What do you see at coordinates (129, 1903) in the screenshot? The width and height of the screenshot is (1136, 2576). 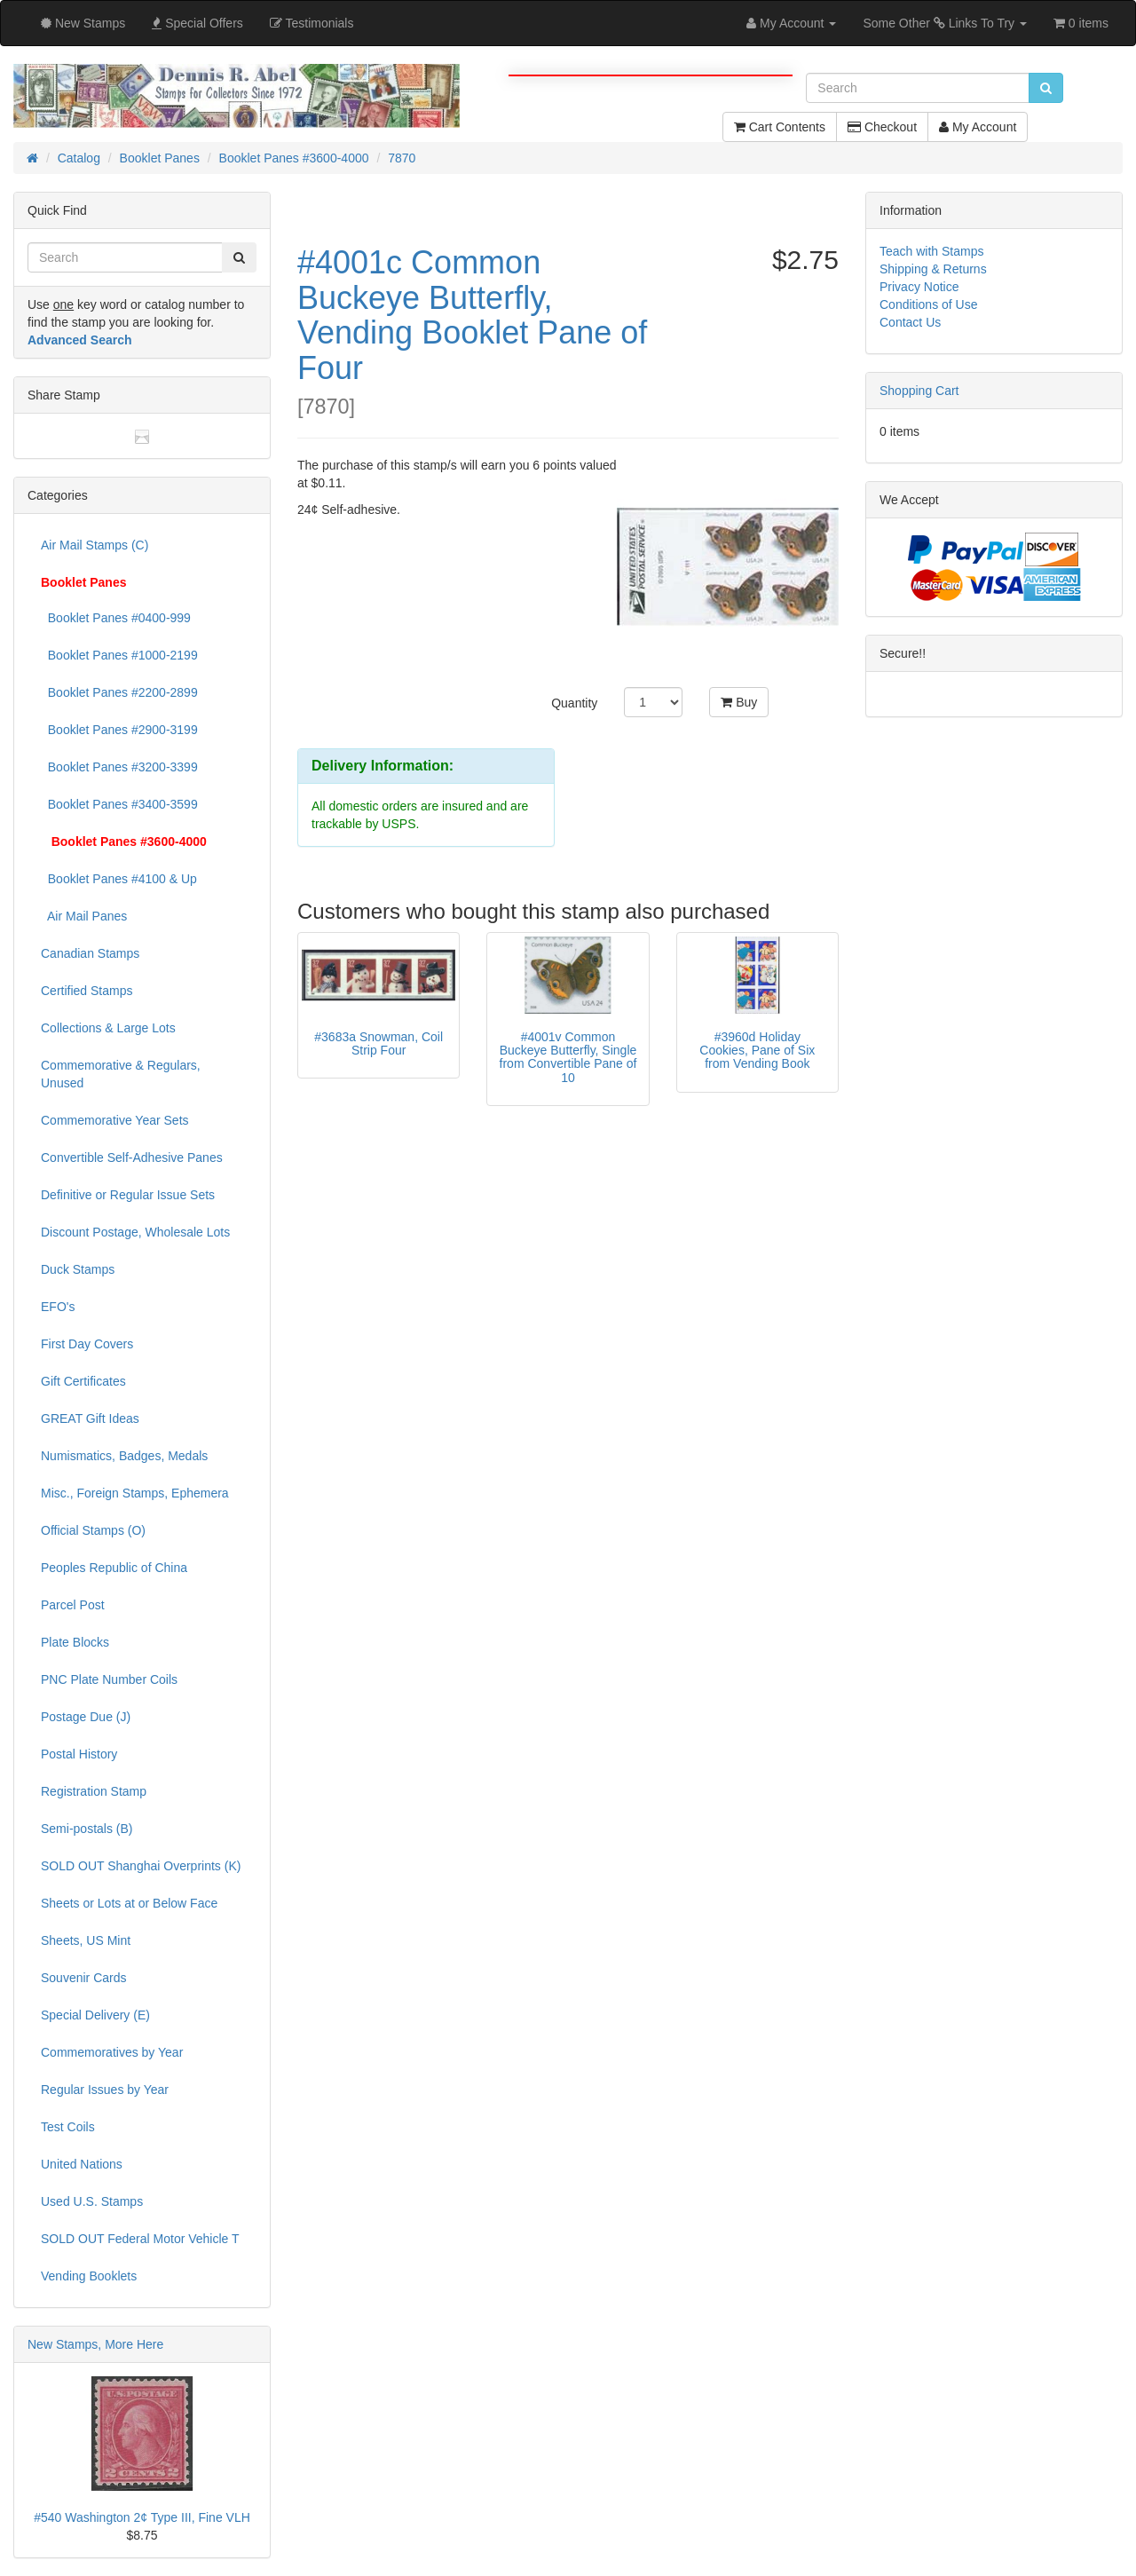 I see `Sheets or Lots at or Below Face` at bounding box center [129, 1903].